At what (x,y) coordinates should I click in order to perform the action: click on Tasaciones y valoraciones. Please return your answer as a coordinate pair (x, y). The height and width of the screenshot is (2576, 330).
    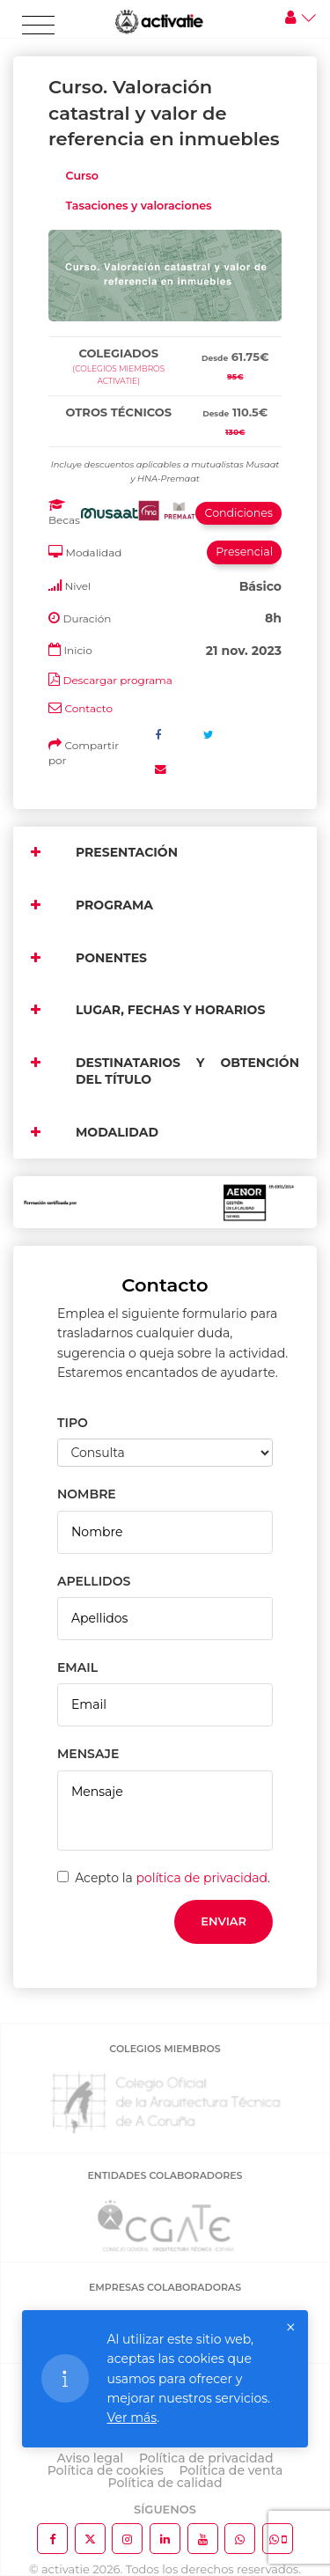
    Looking at the image, I should click on (139, 205).